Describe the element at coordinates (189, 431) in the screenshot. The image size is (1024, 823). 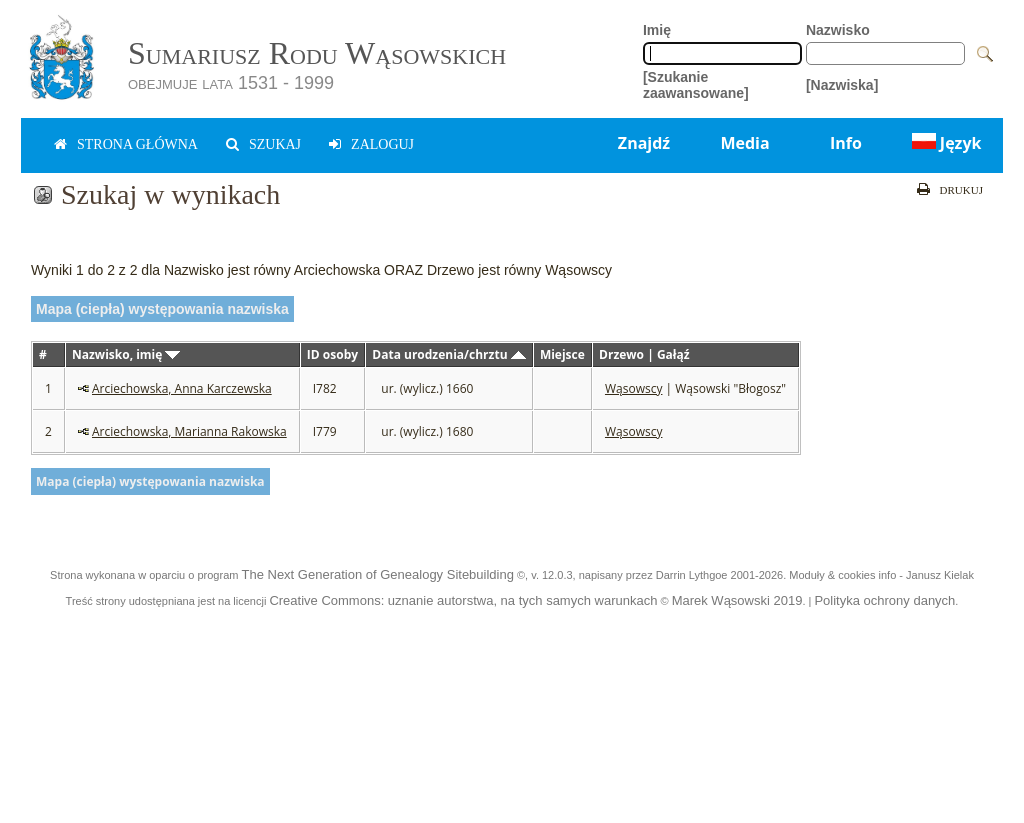
I see `Arciechowska, Marianna Rakowska` at that location.